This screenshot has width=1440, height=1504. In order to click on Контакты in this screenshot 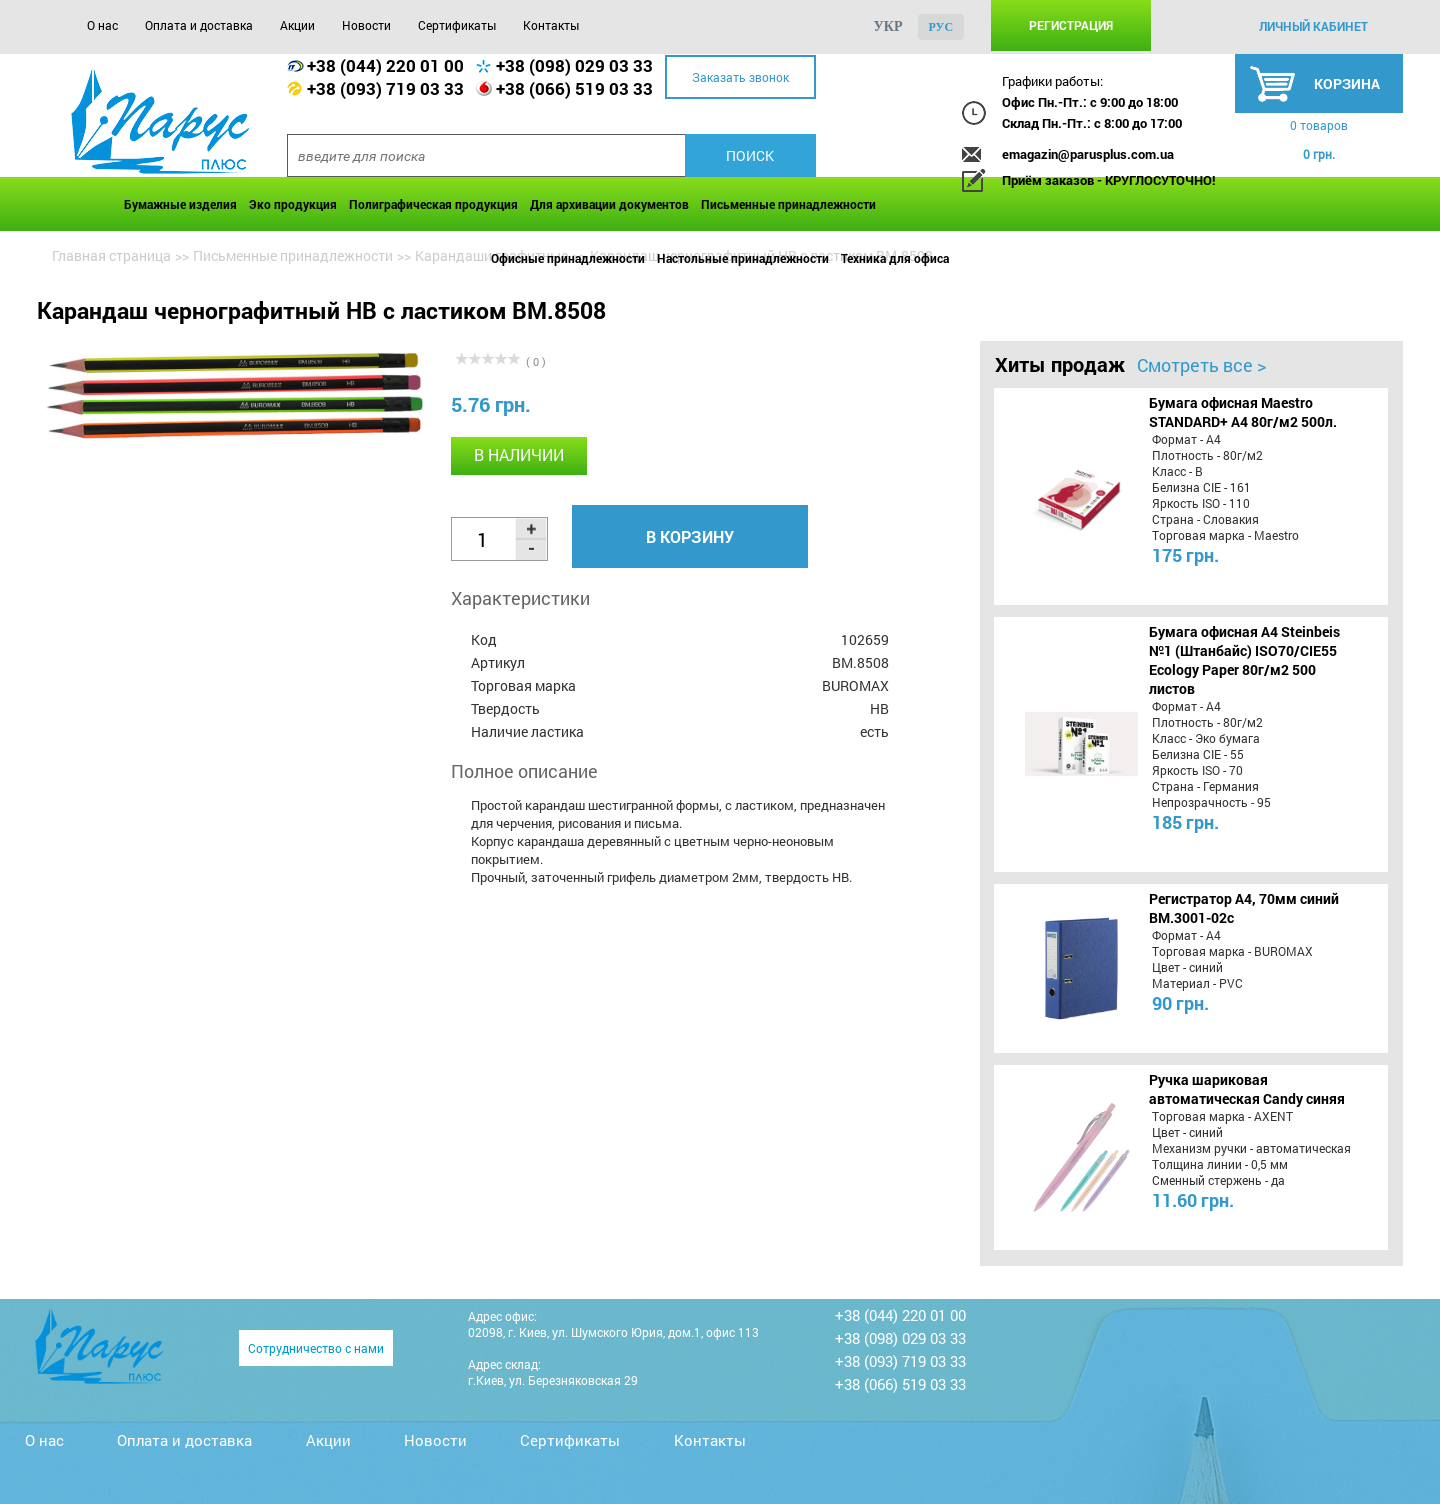, I will do `click(551, 25)`.